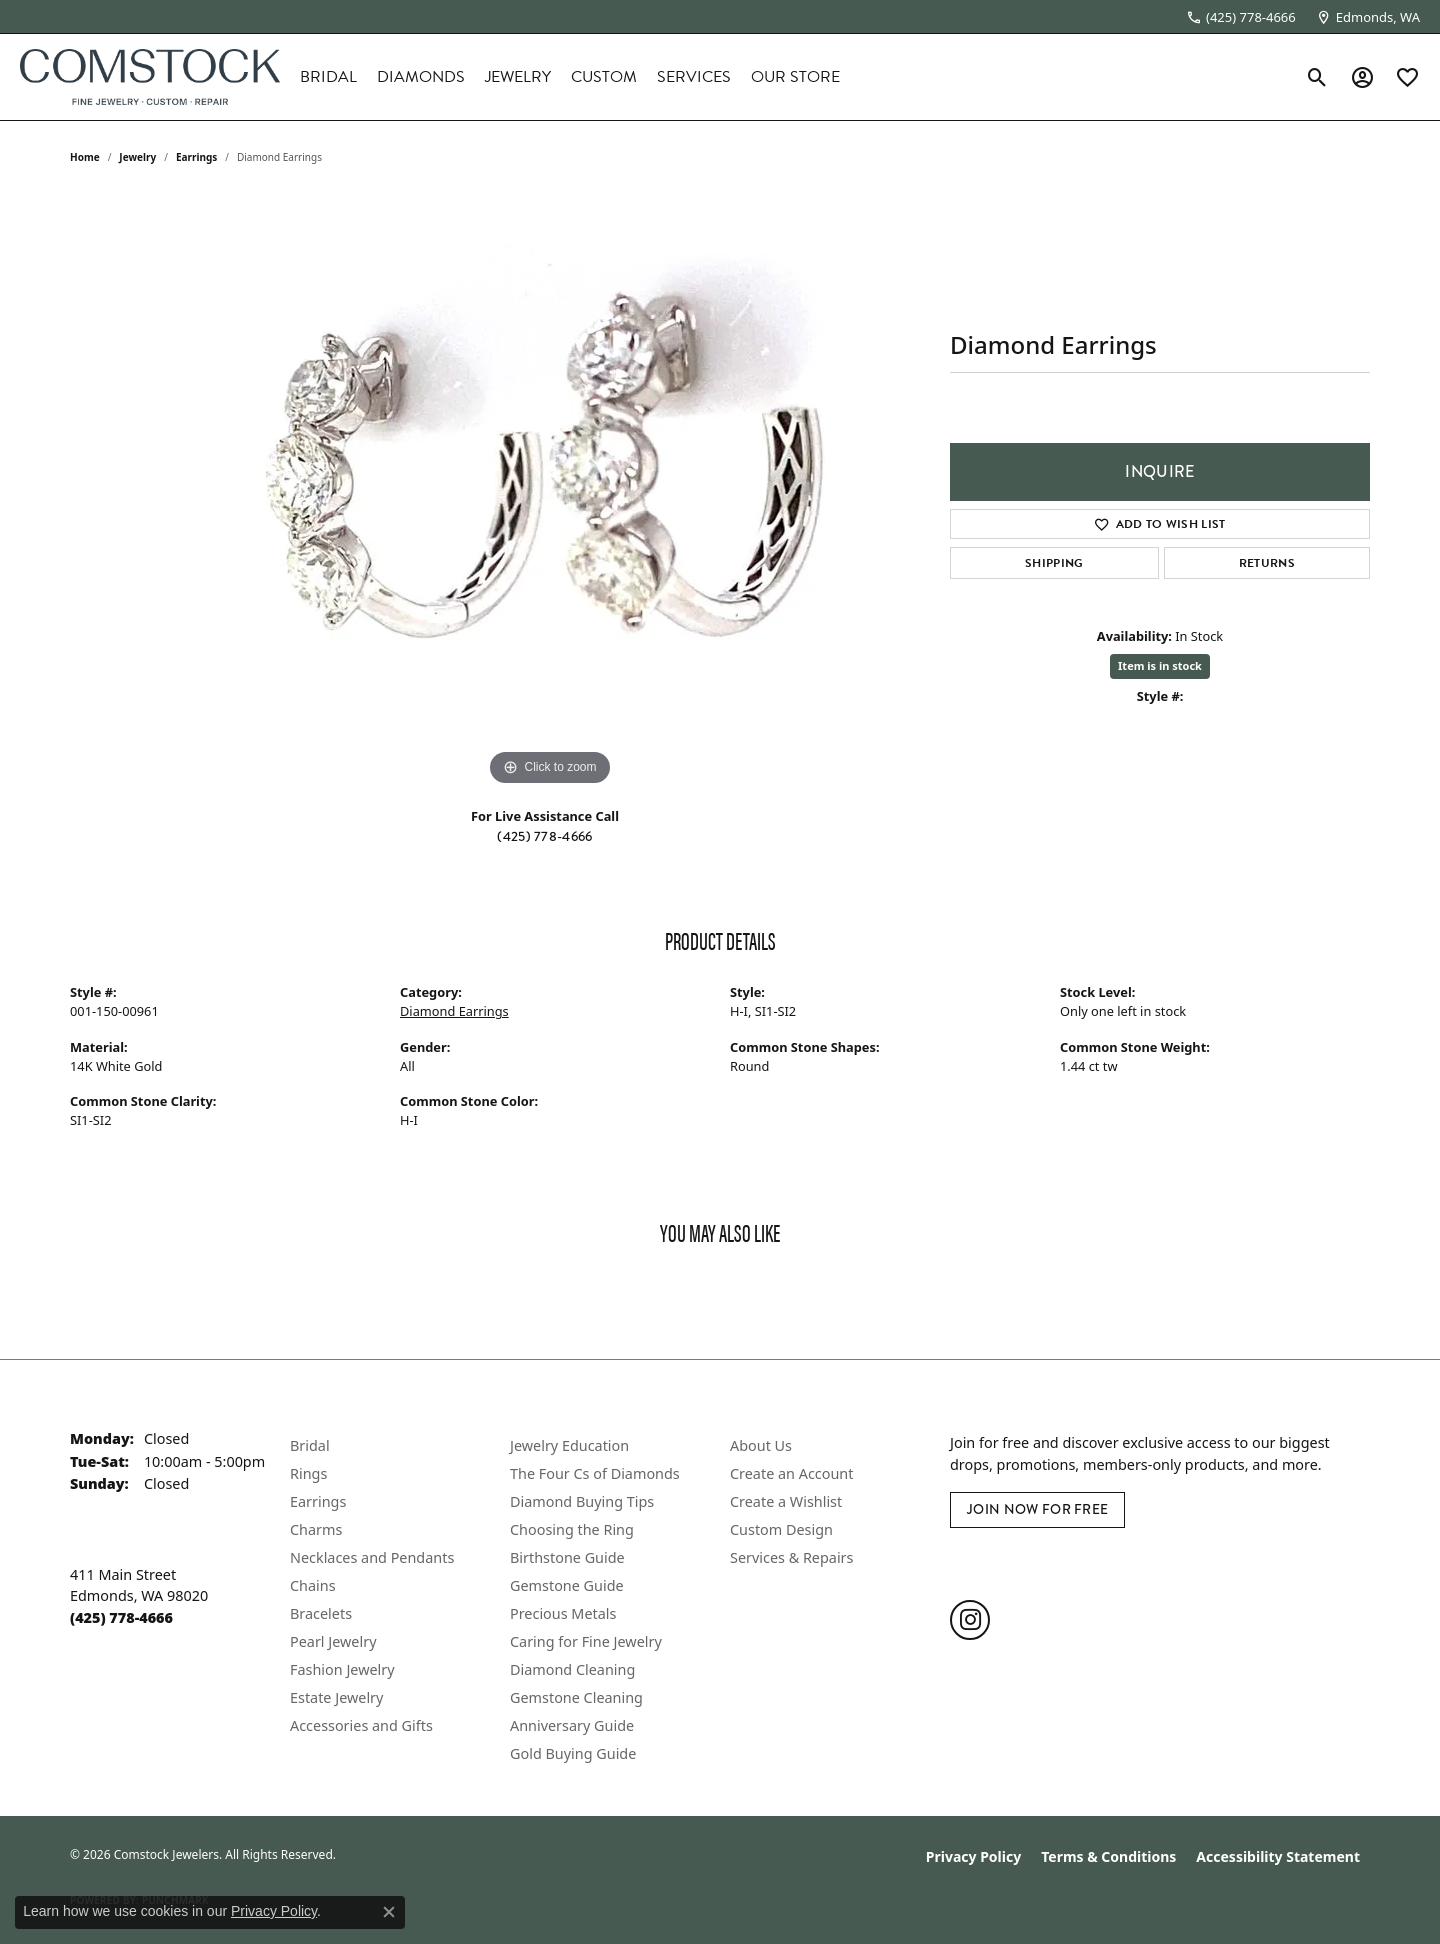  What do you see at coordinates (791, 1557) in the screenshot?
I see `Services & Repairs` at bounding box center [791, 1557].